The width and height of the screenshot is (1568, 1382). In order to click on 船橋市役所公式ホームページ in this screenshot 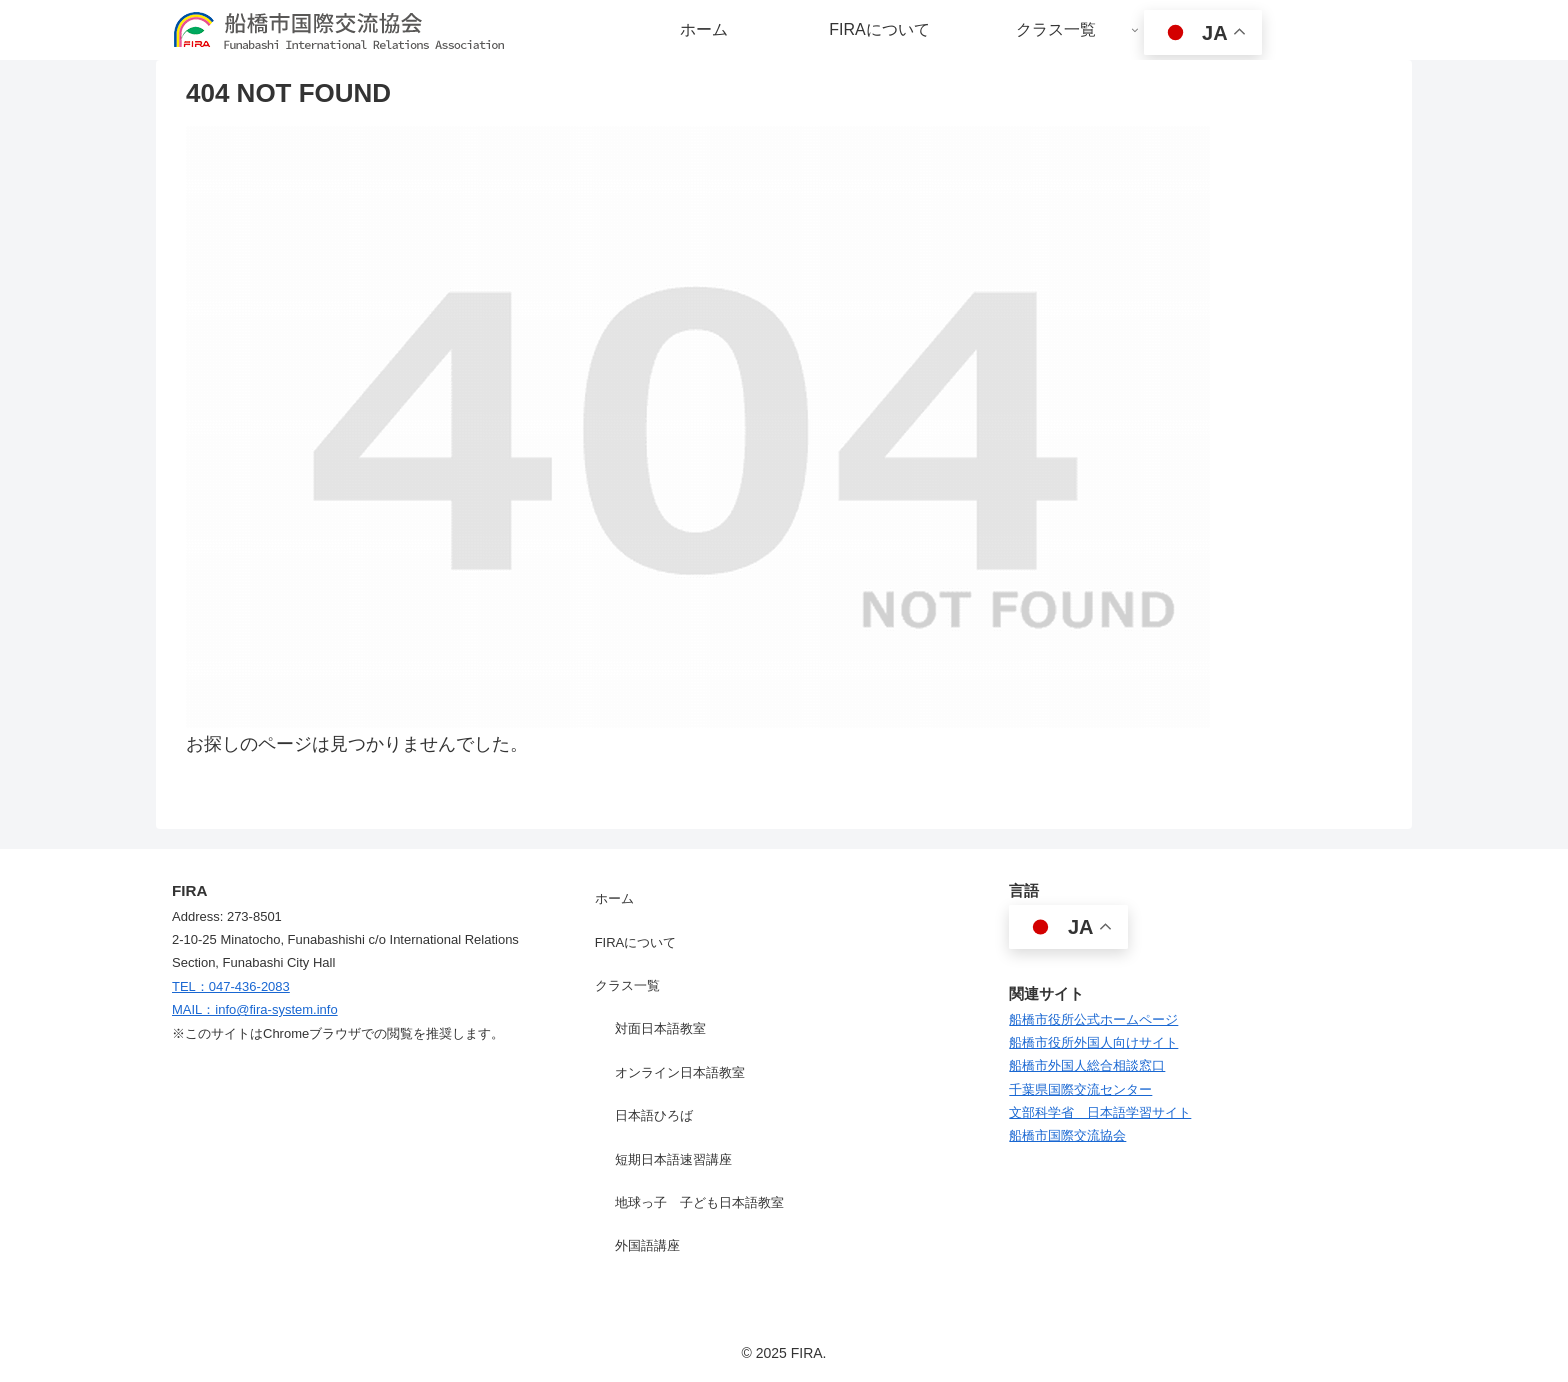, I will do `click(1093, 1019)`.